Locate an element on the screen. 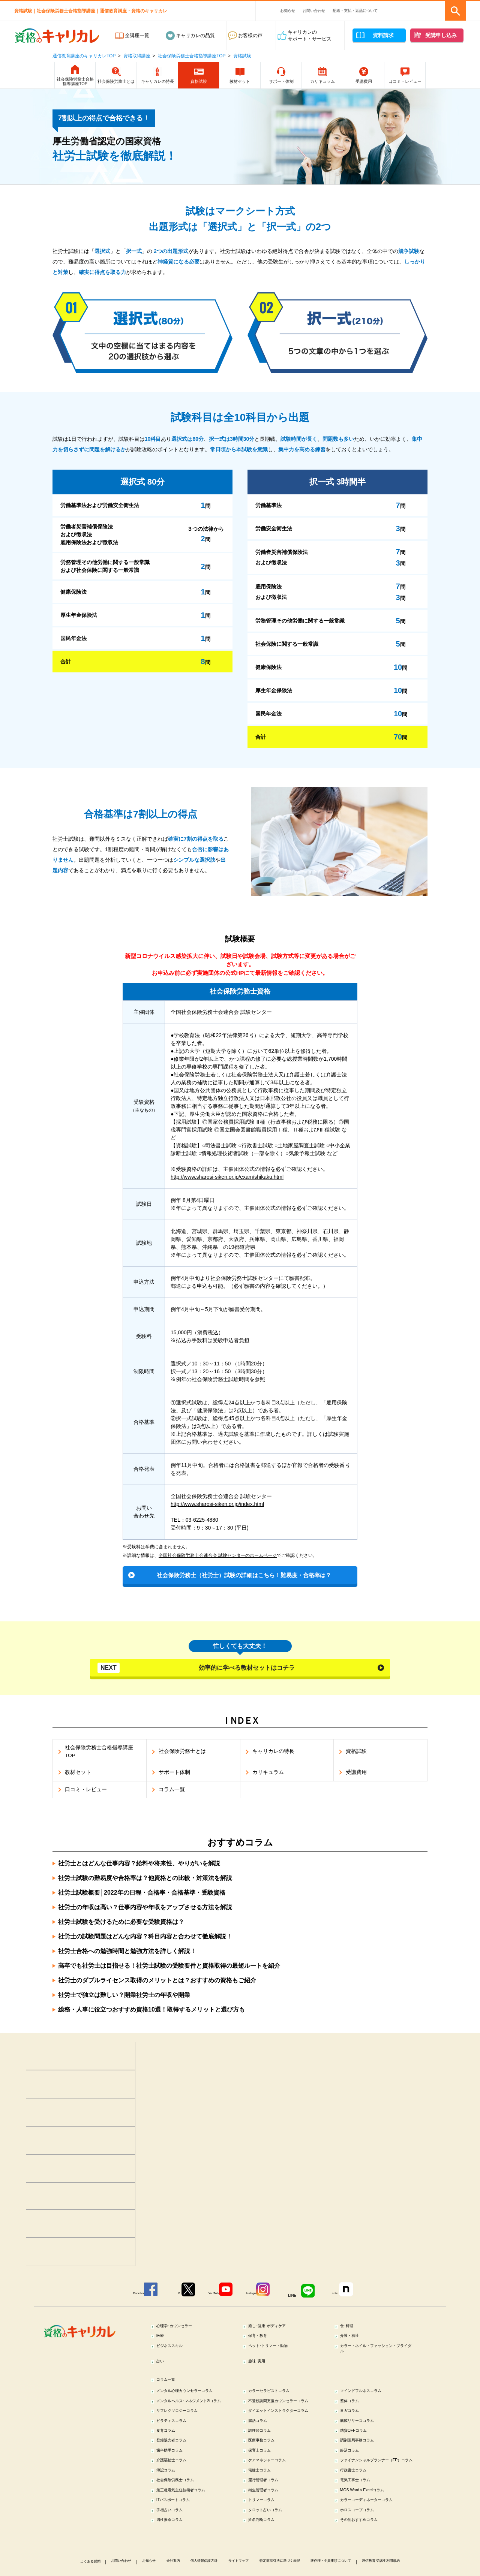 The height and width of the screenshot is (2576, 480). トリマーコラム is located at coordinates (267, 2543).